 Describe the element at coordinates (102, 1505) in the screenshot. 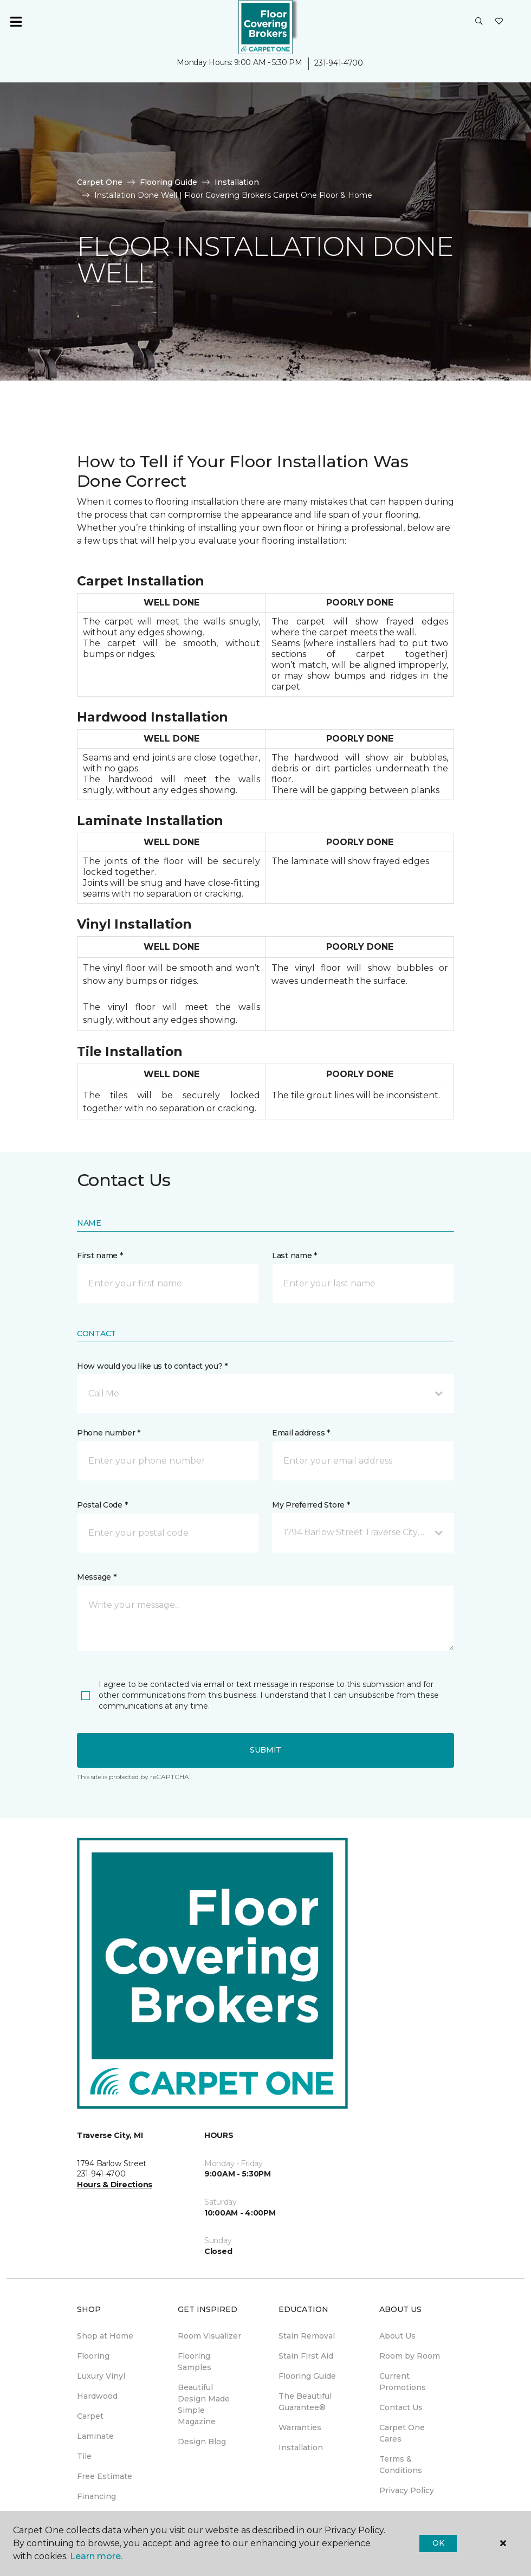

I see `Postal Code *` at that location.